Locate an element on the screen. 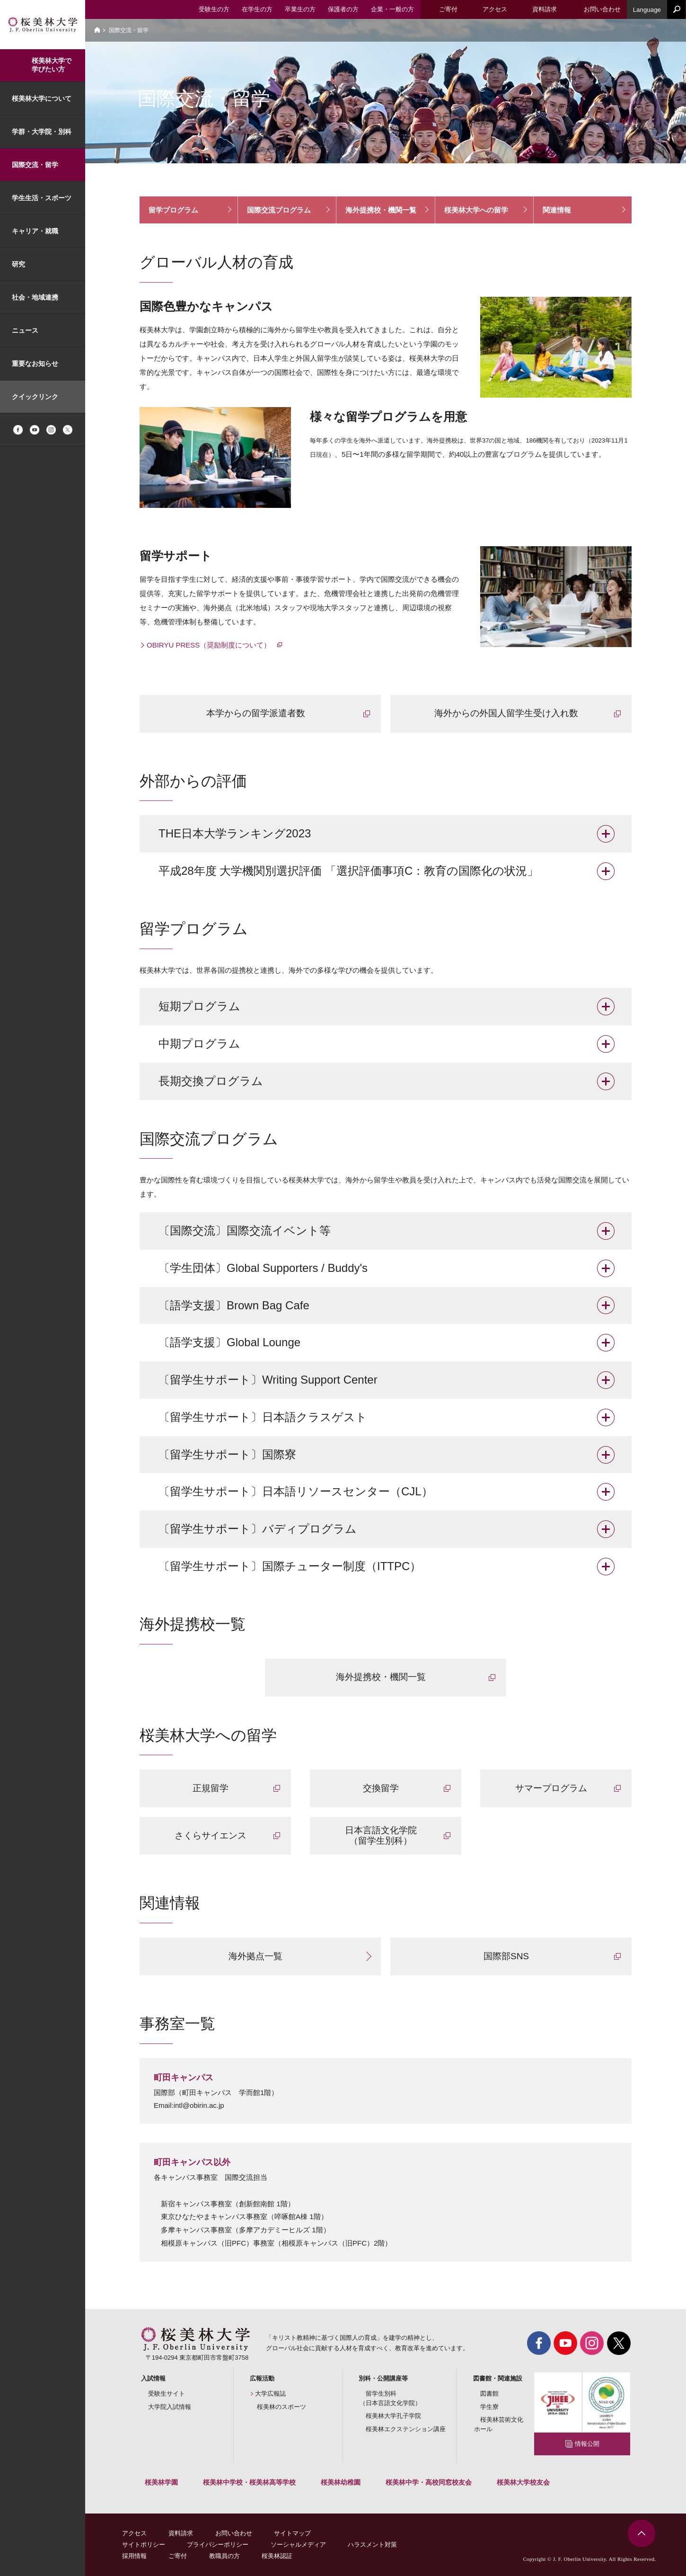 The image size is (686, 2576). 大学院入試情報 is located at coordinates (169, 2406).